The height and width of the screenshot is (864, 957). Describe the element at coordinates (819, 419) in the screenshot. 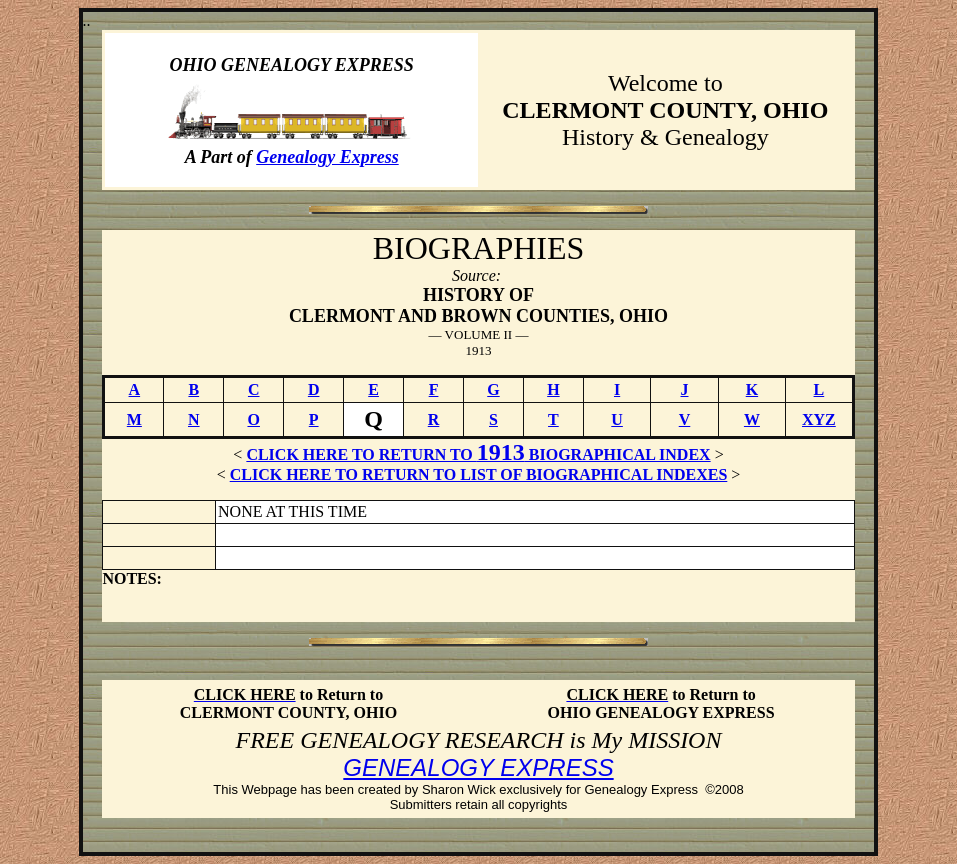

I see `XYZ` at that location.